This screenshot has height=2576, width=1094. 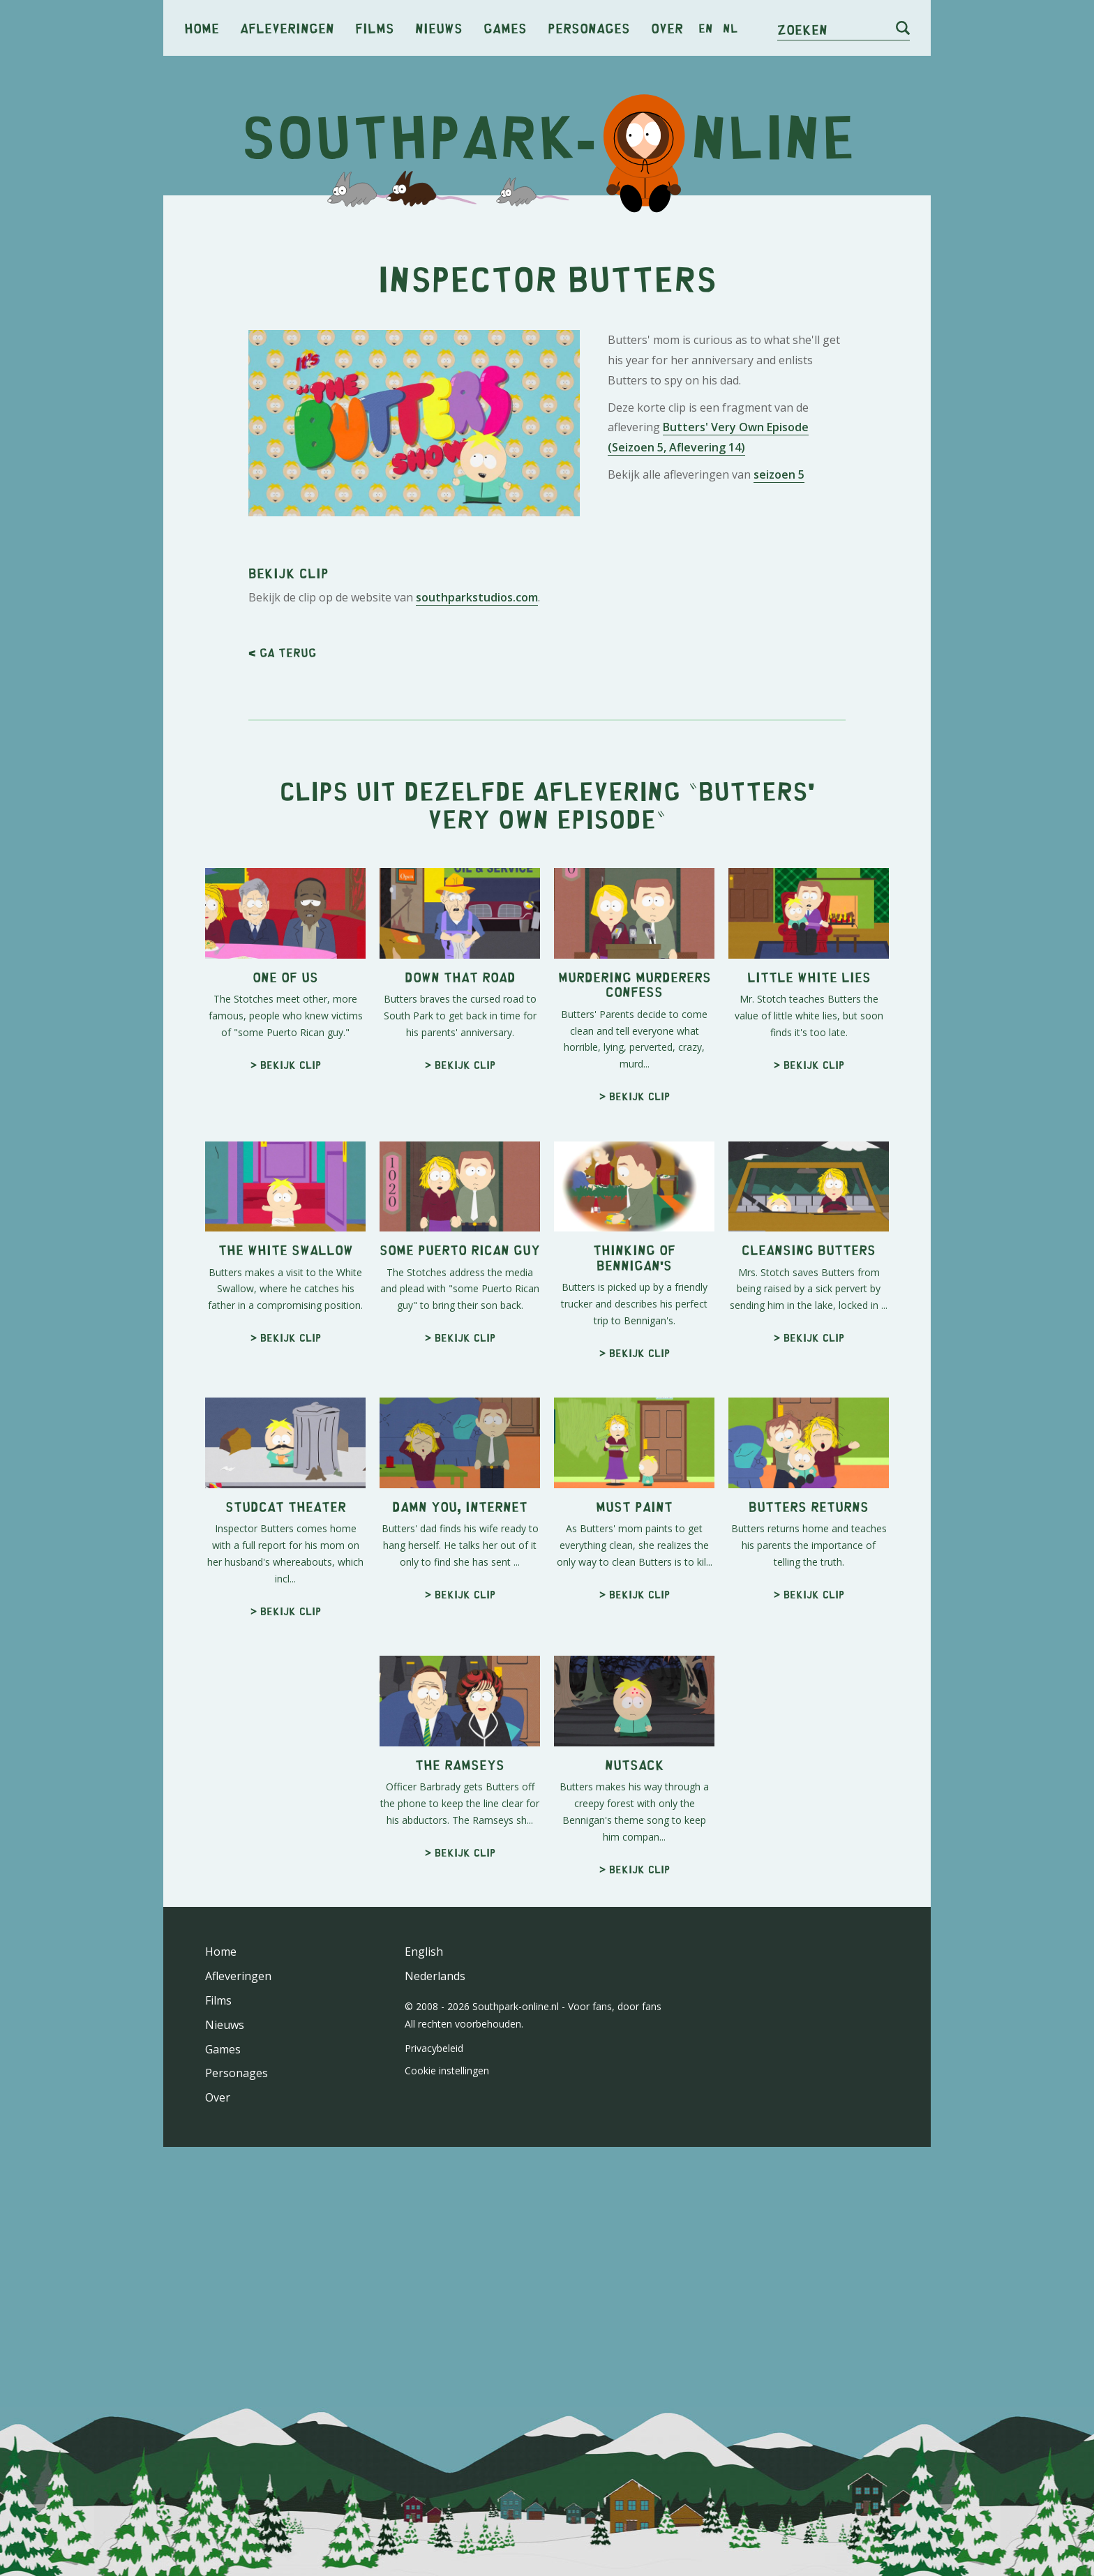 I want to click on Over, so click(x=667, y=27).